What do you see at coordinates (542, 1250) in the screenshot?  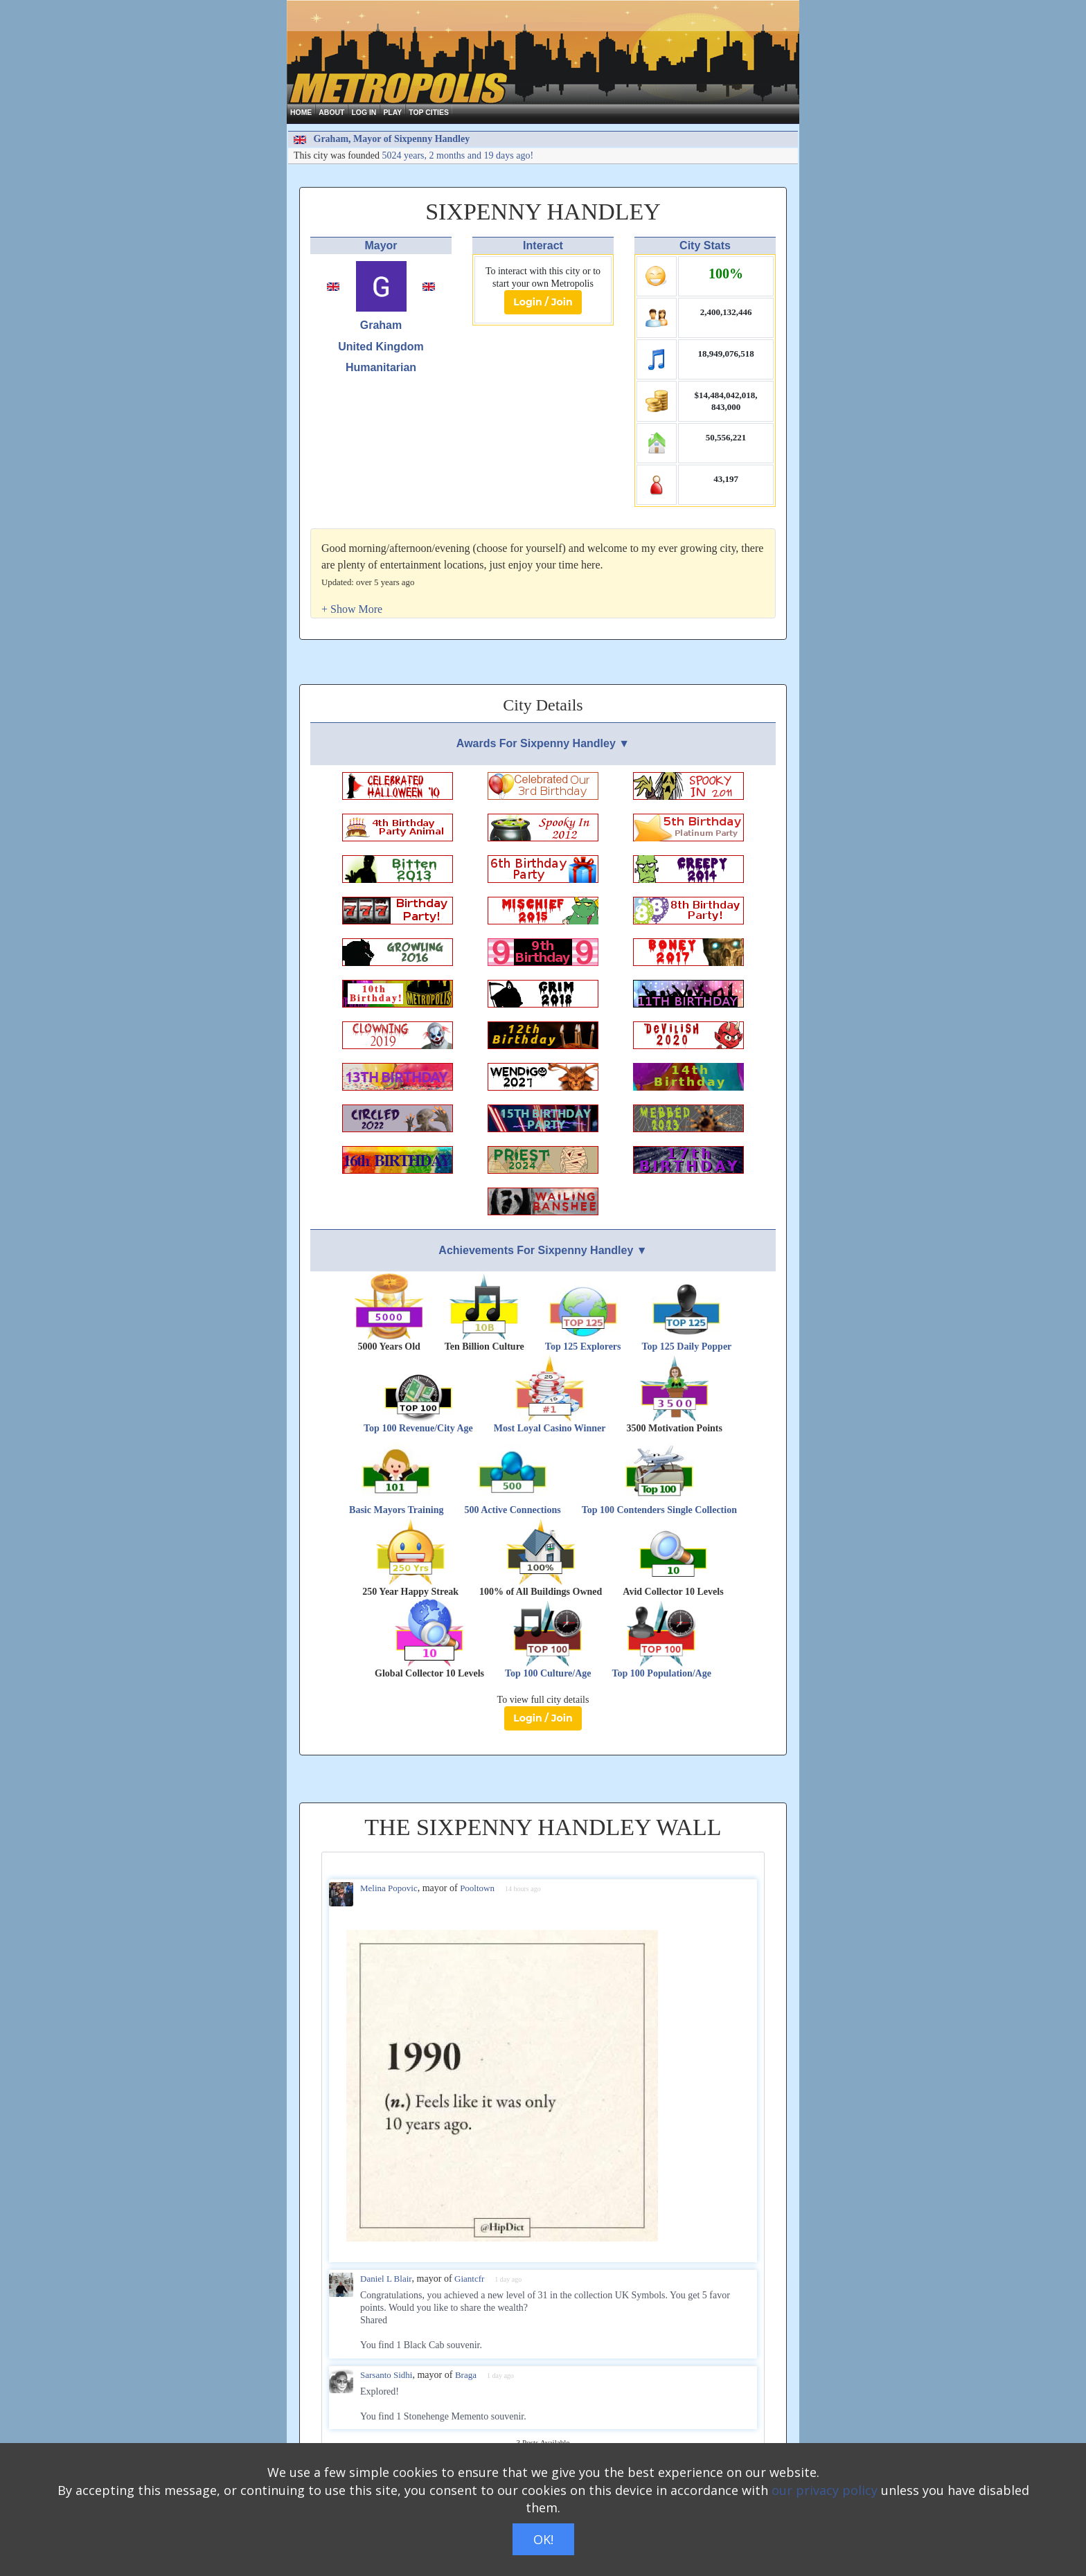 I see `Achievements For Sixpenny Handley ▼` at bounding box center [542, 1250].